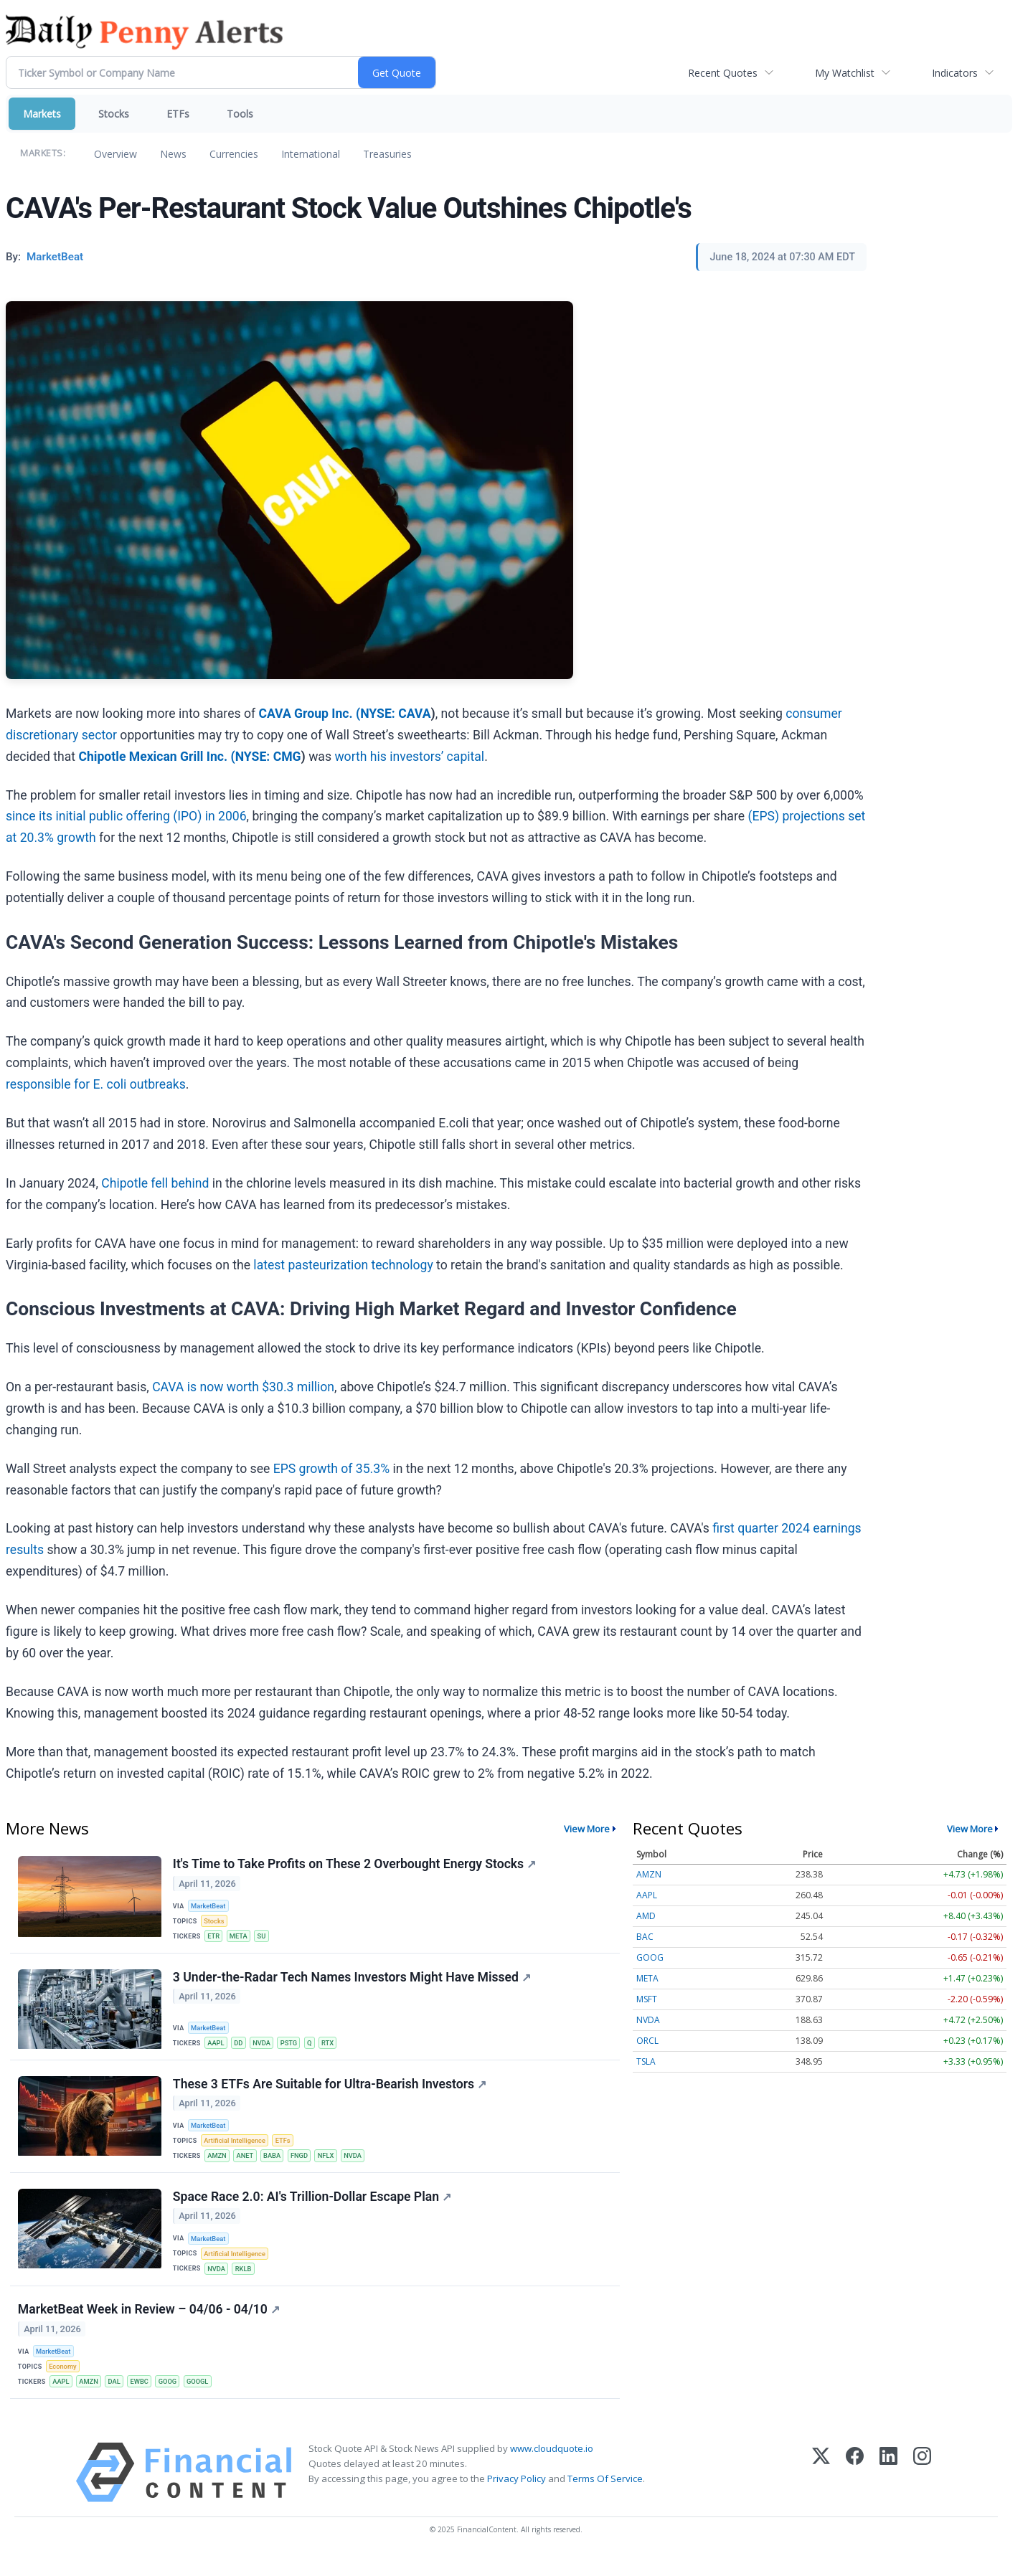 The height and width of the screenshot is (2576, 1033). Describe the element at coordinates (173, 154) in the screenshot. I see `News` at that location.